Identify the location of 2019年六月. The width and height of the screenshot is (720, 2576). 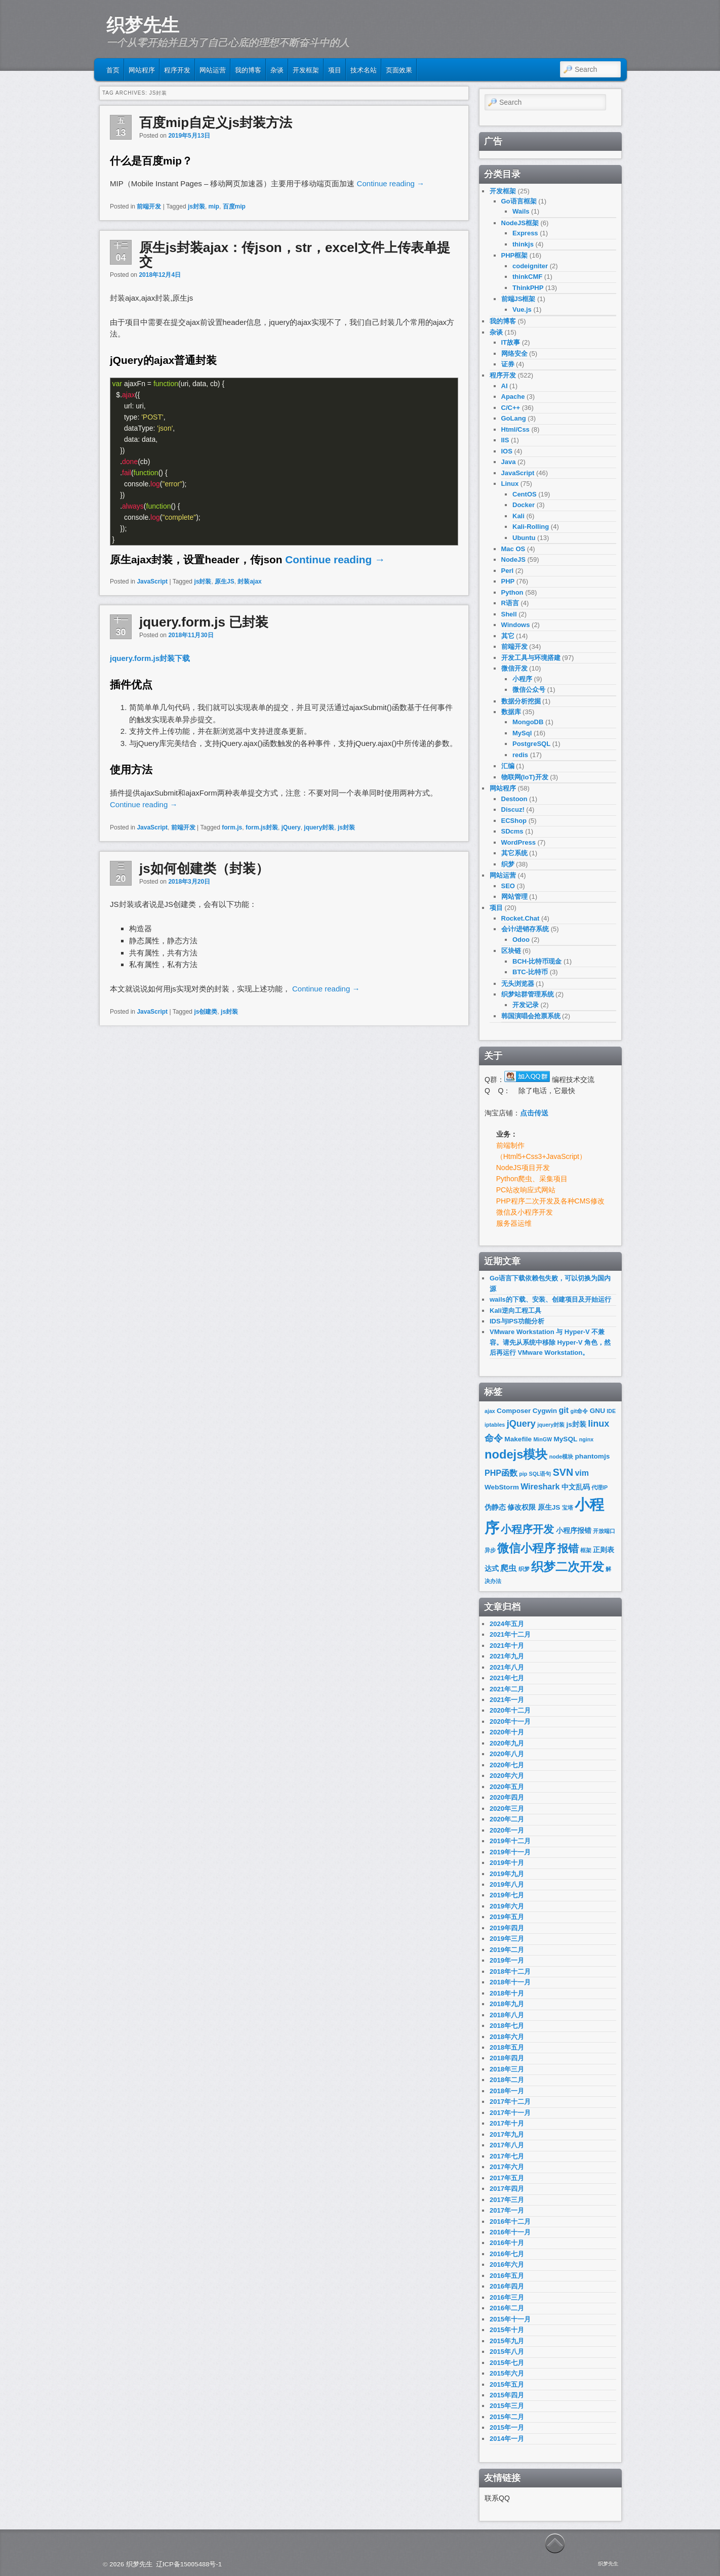
(507, 1906).